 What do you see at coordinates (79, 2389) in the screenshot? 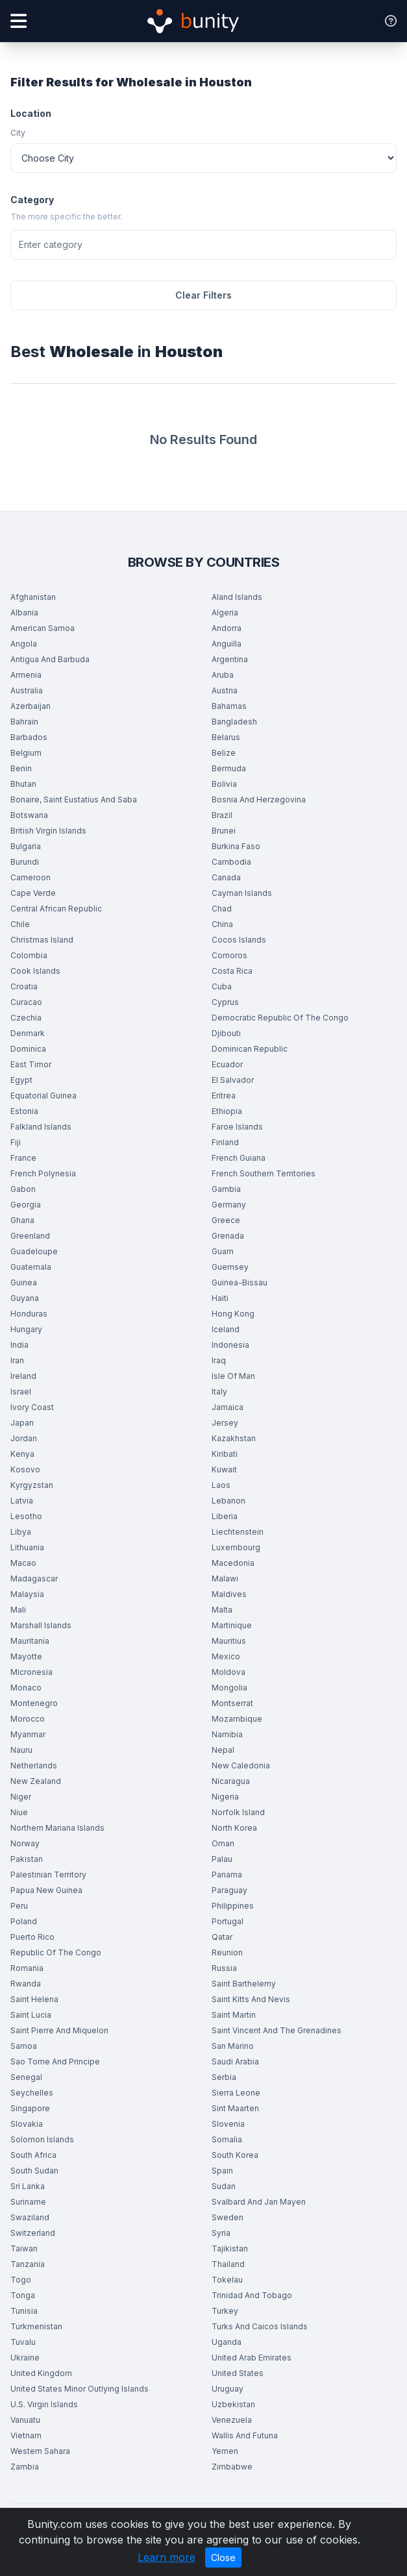
I see `United States Minor Outlying Islands` at bounding box center [79, 2389].